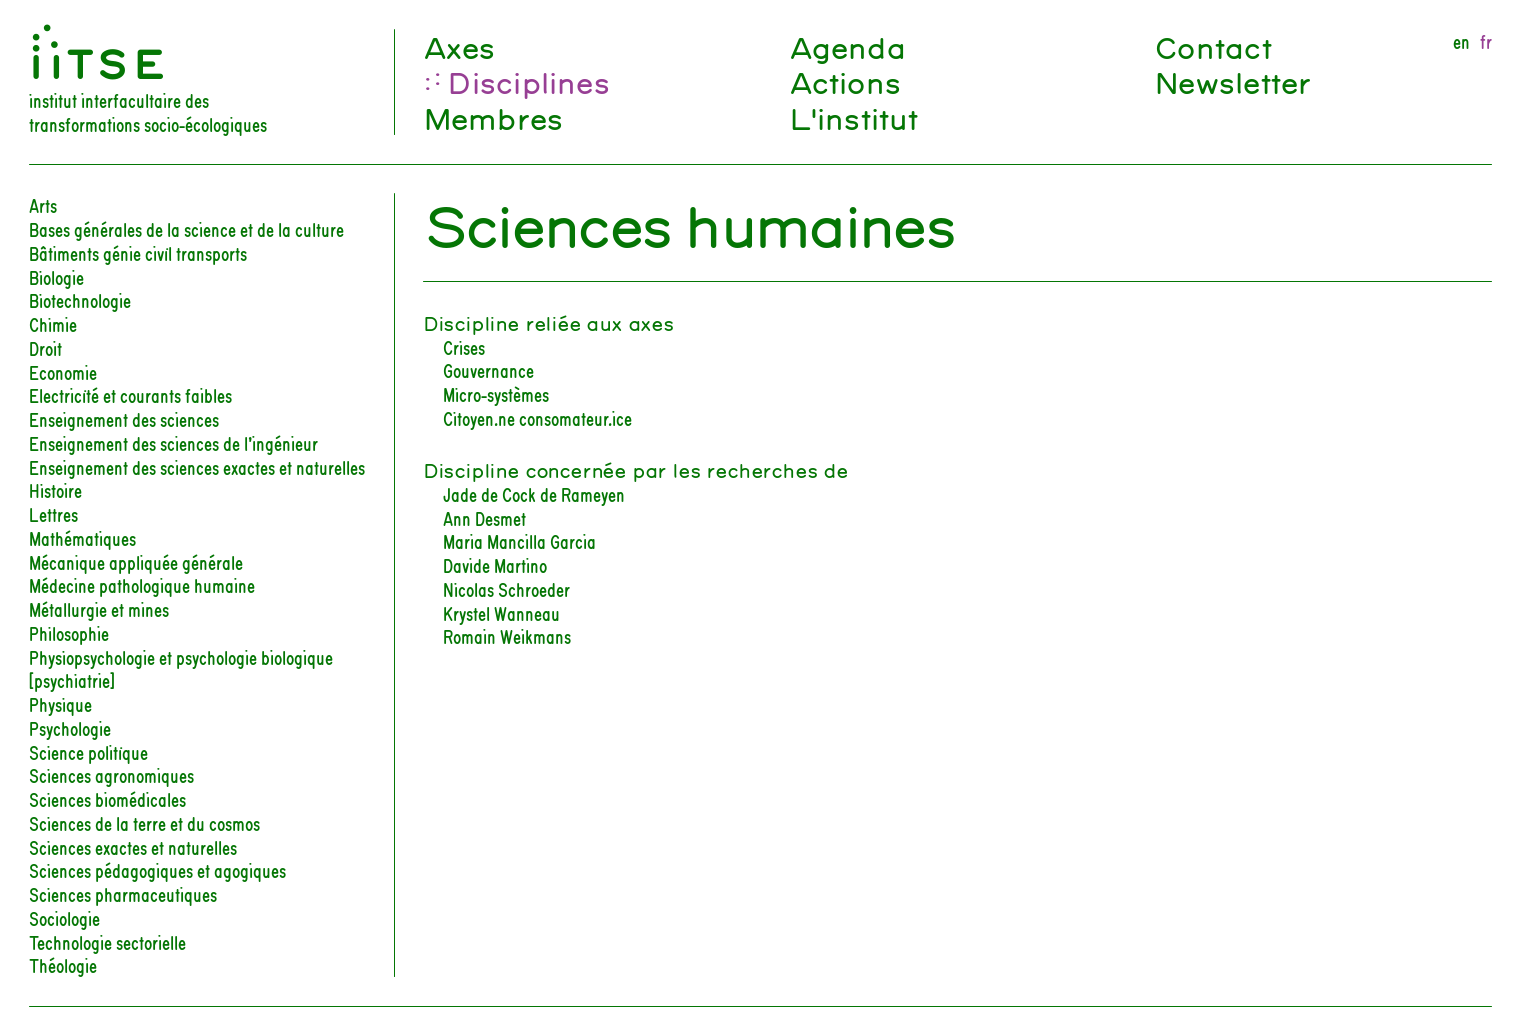  I want to click on L'institut, so click(853, 118).